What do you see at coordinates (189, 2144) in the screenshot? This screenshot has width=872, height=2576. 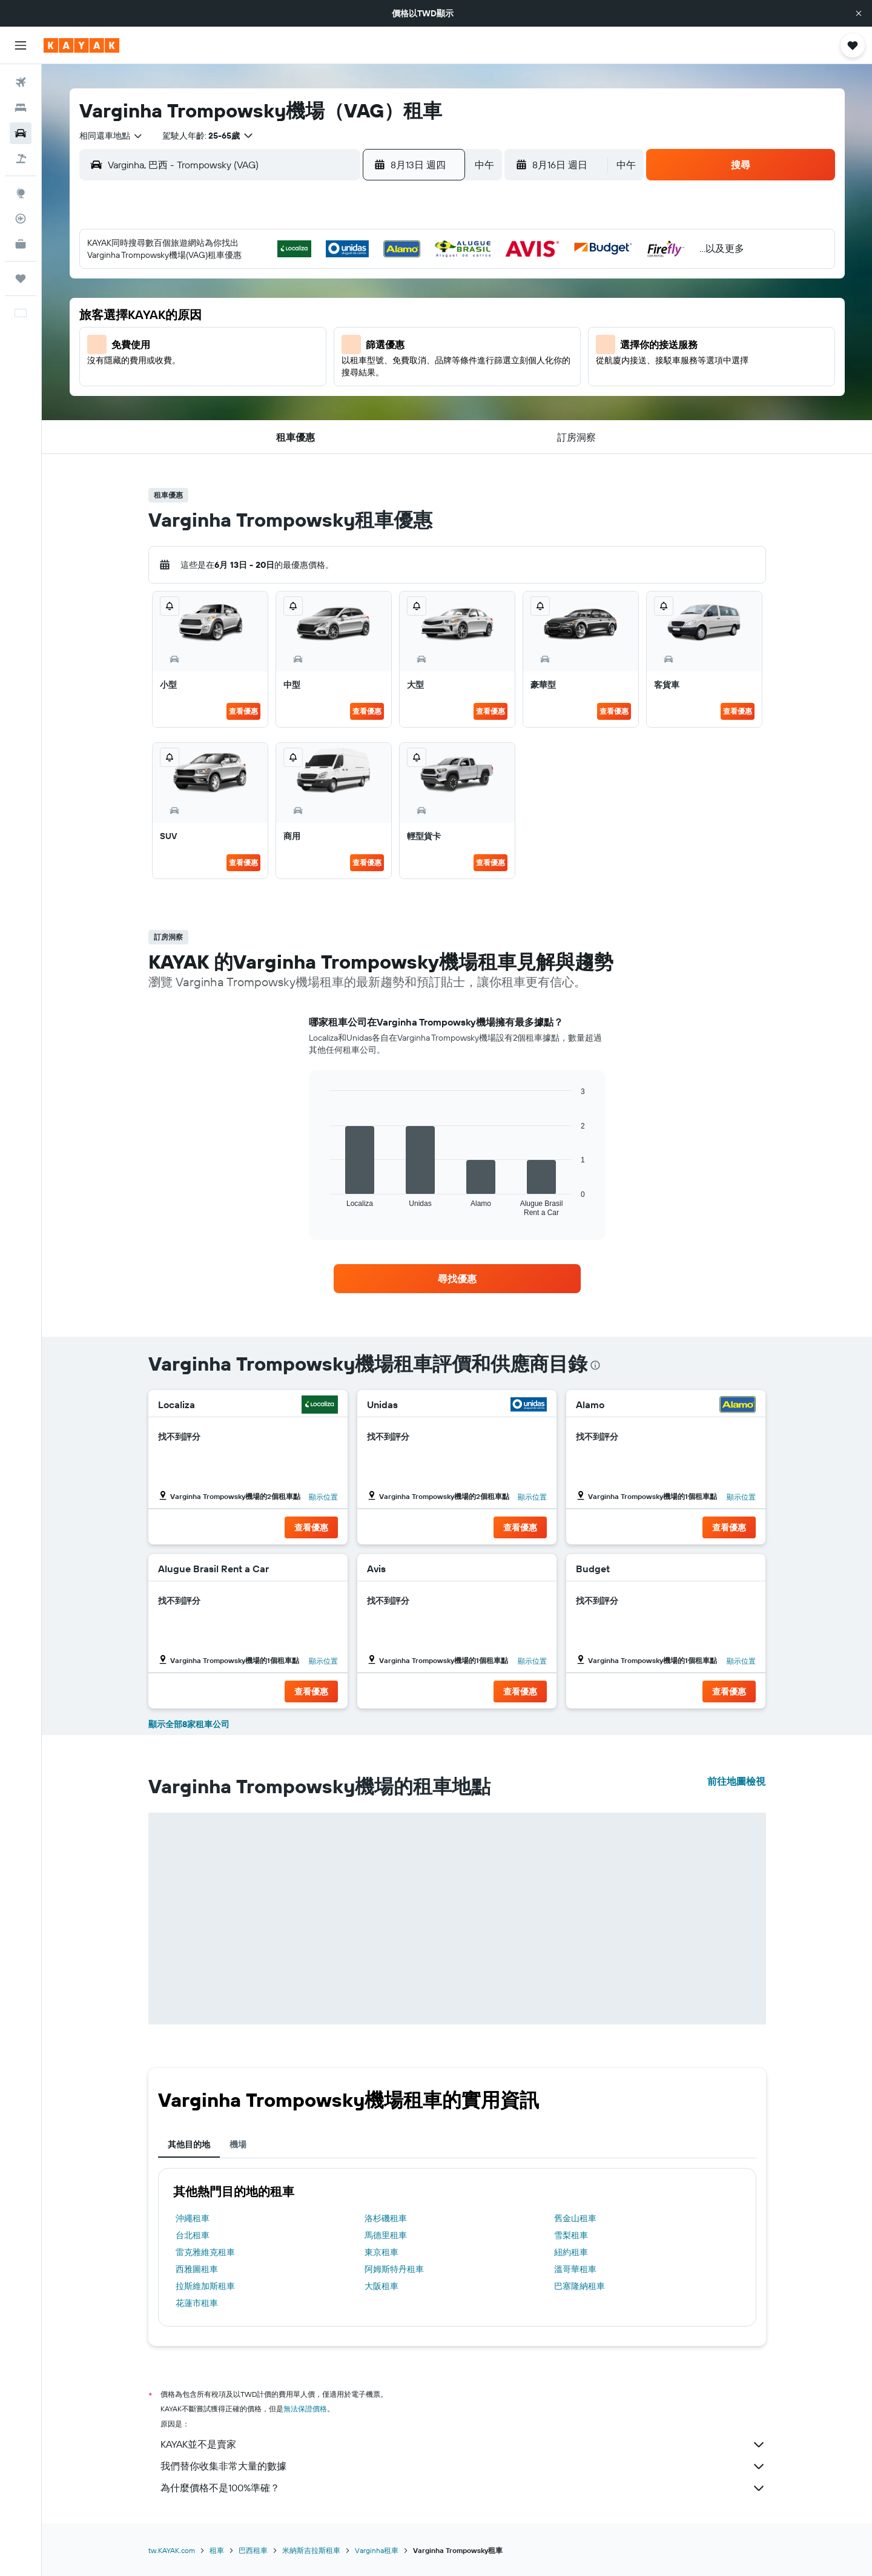 I see `其他目的地 [tab]` at bounding box center [189, 2144].